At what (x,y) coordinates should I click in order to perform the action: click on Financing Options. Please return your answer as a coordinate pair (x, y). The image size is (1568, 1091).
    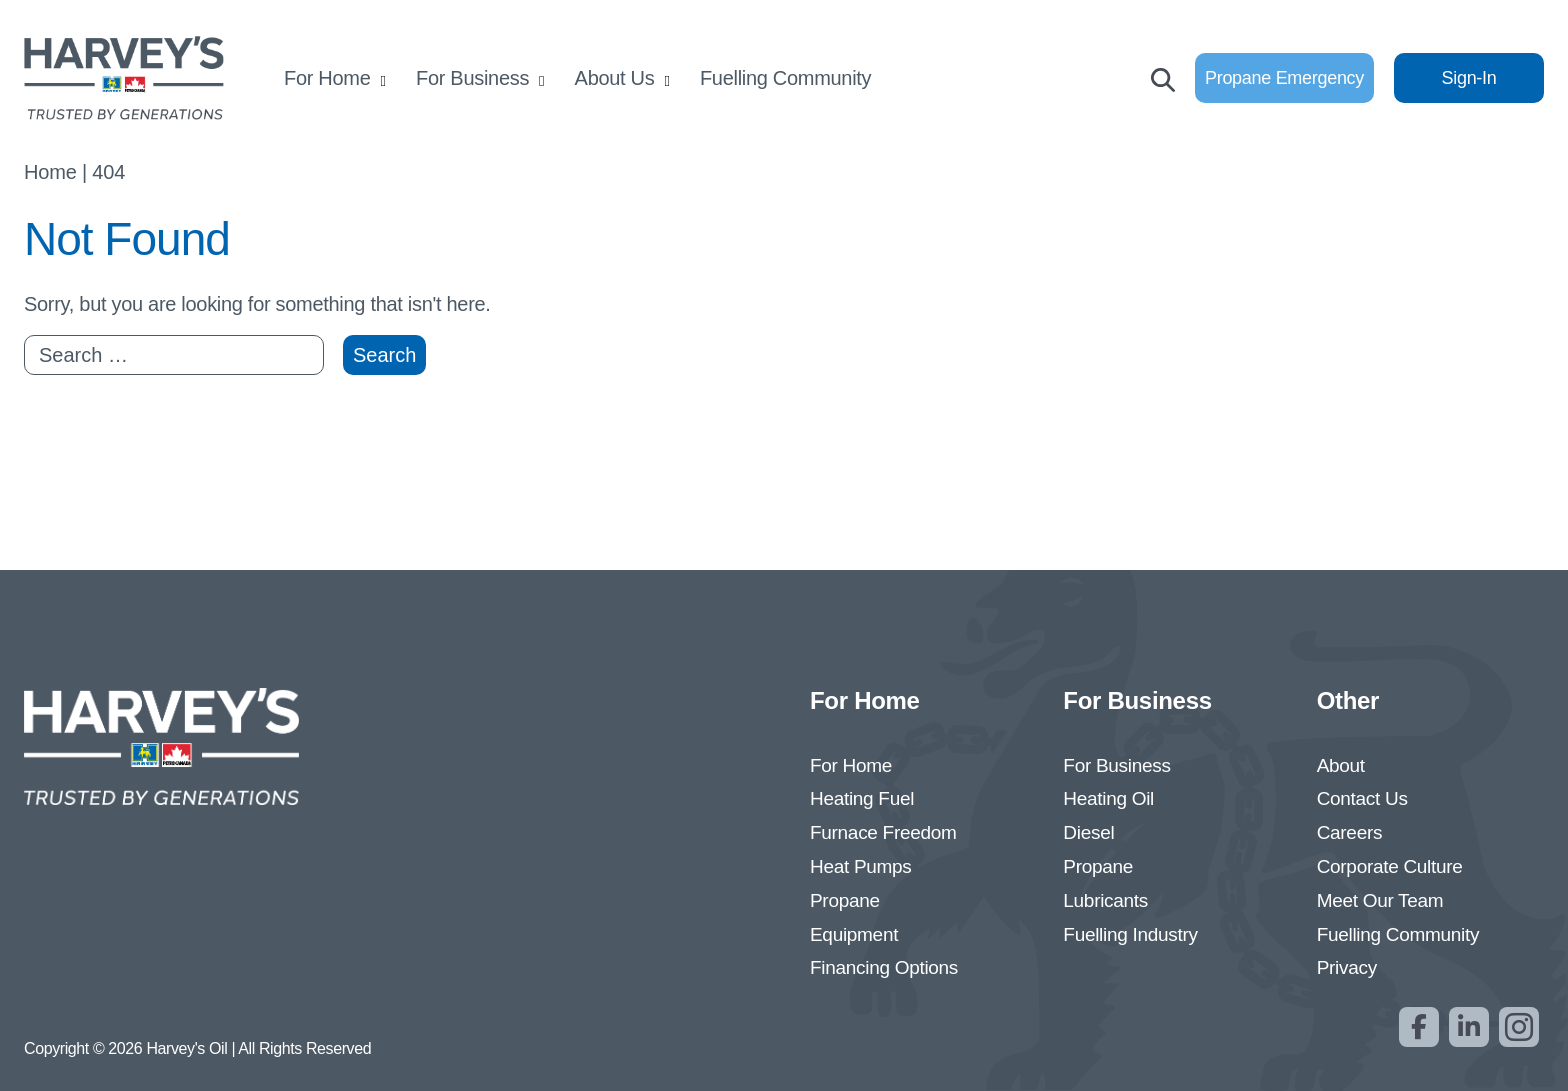
    Looking at the image, I should click on (884, 967).